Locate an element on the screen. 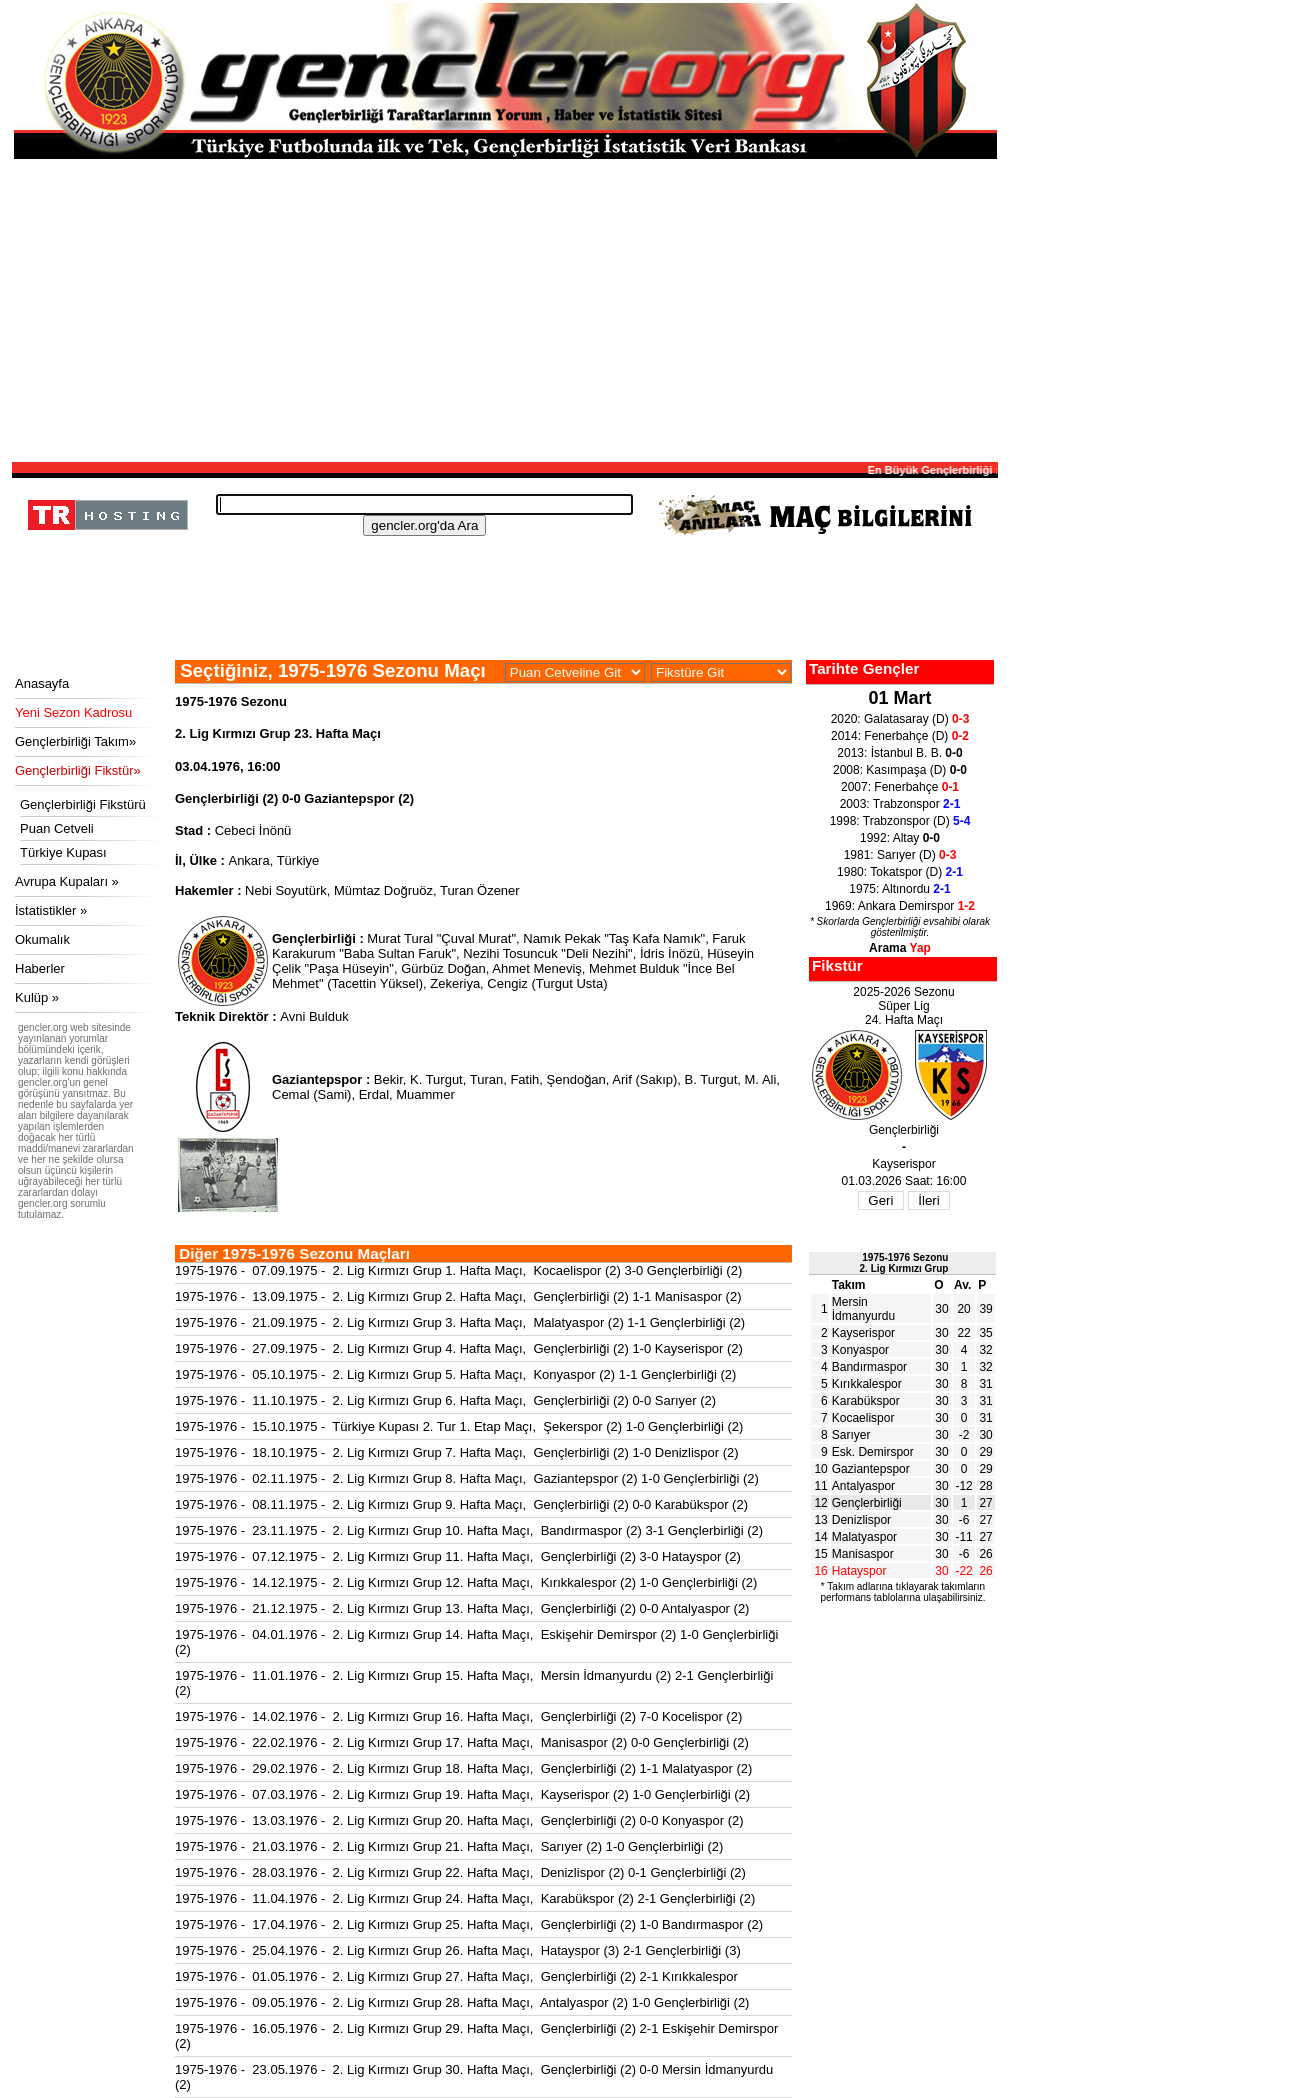  2008: Kasımpaşa (D) is located at coordinates (900, 770).